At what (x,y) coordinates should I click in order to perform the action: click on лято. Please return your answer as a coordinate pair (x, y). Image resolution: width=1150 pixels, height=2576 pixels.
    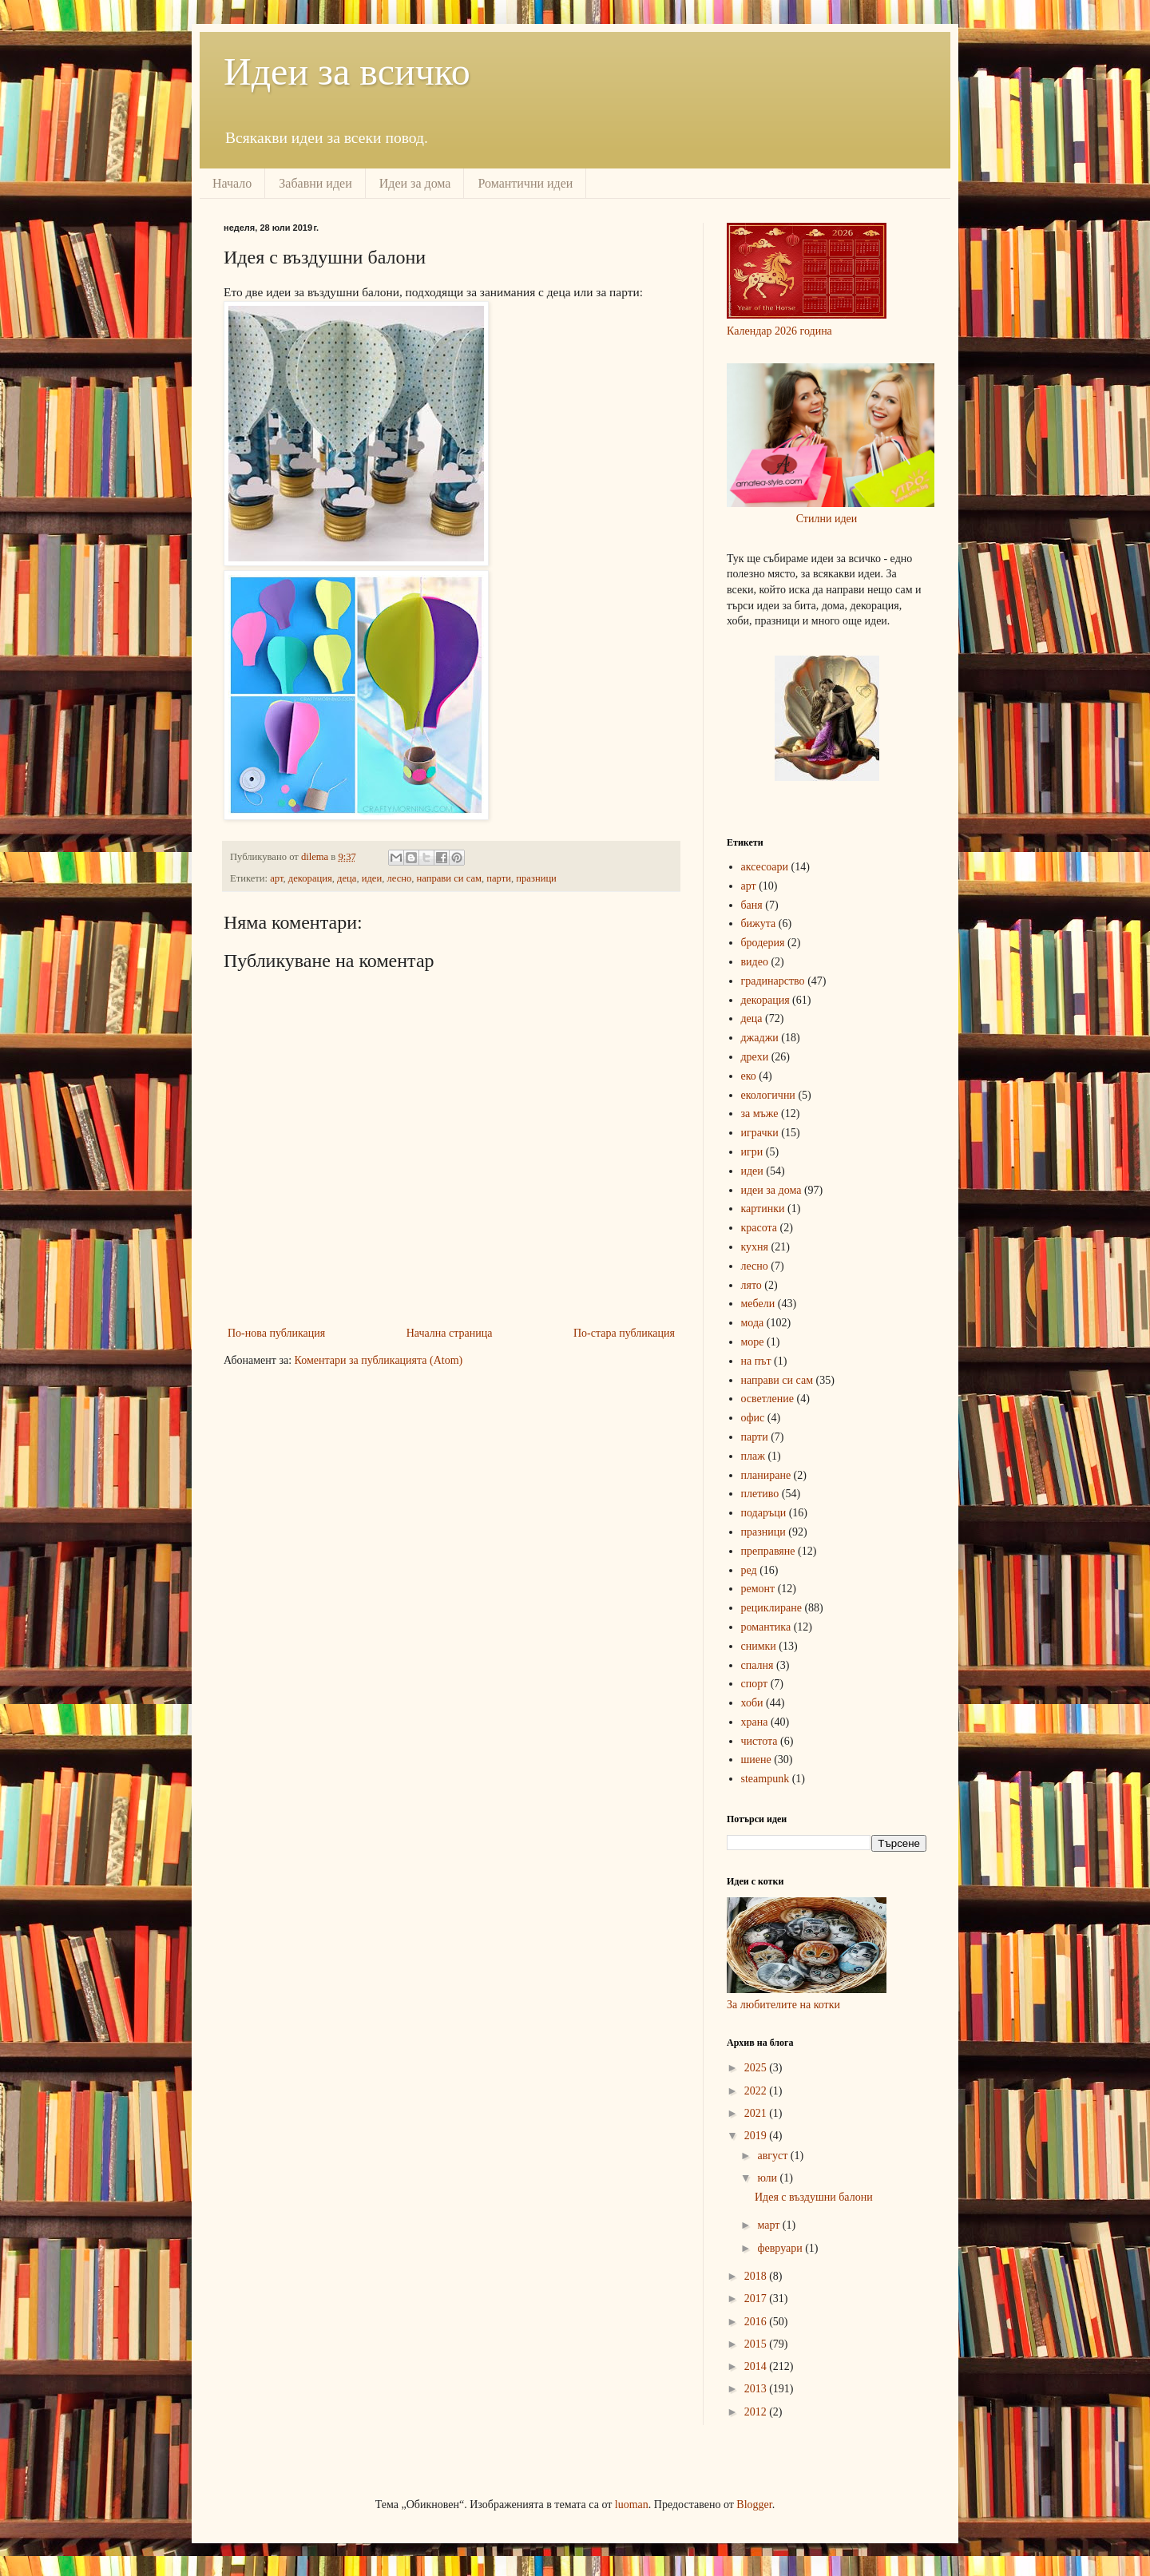
    Looking at the image, I should click on (751, 1285).